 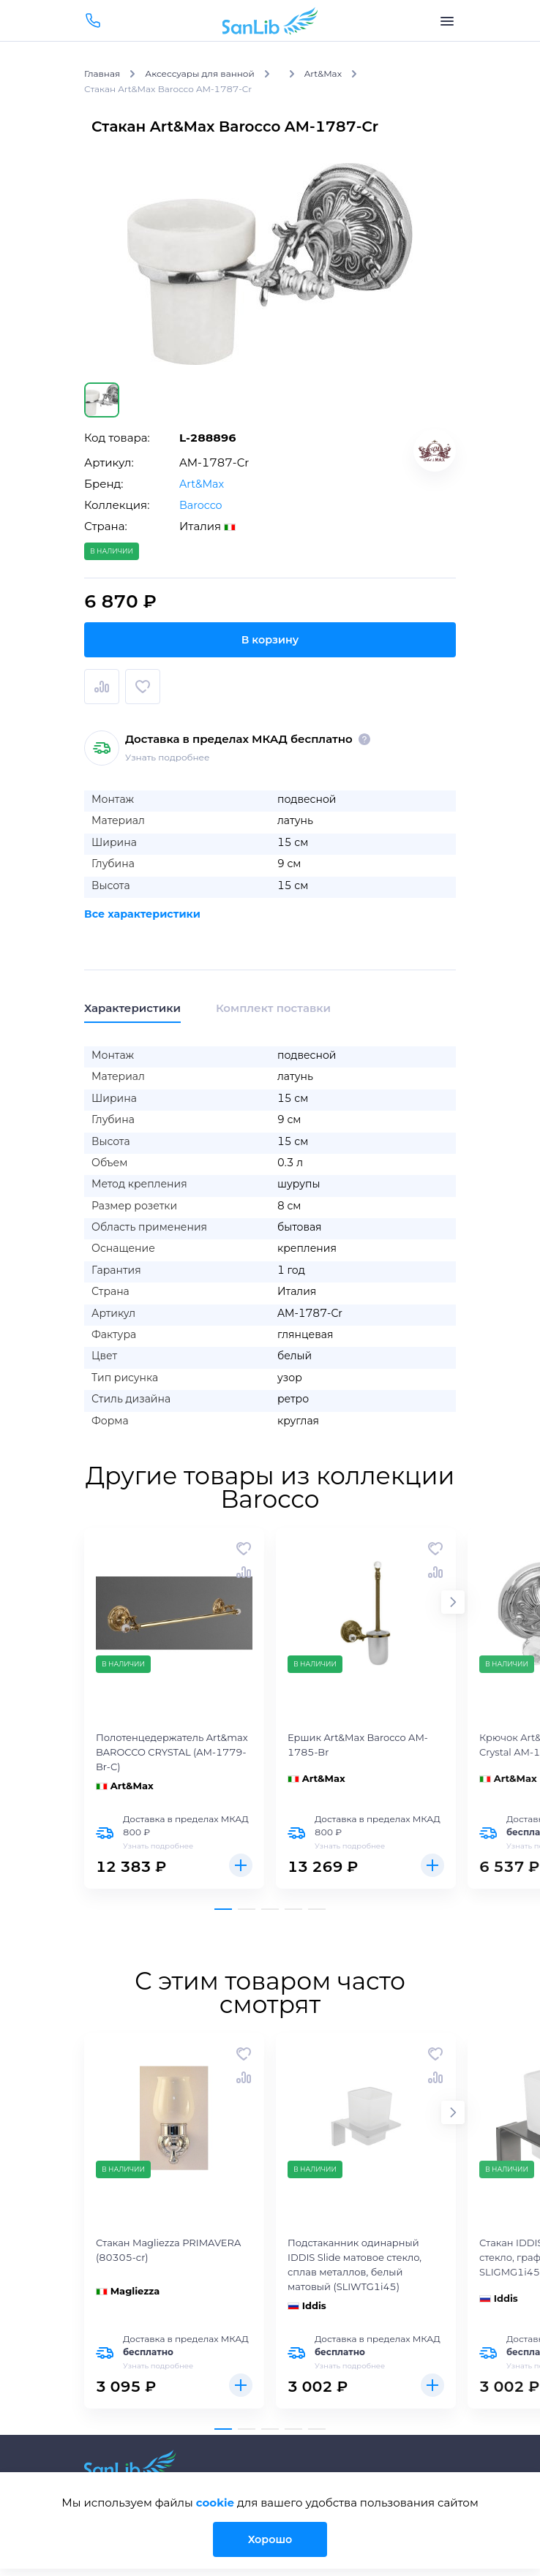 What do you see at coordinates (240, 1865) in the screenshot?
I see `Купить` at bounding box center [240, 1865].